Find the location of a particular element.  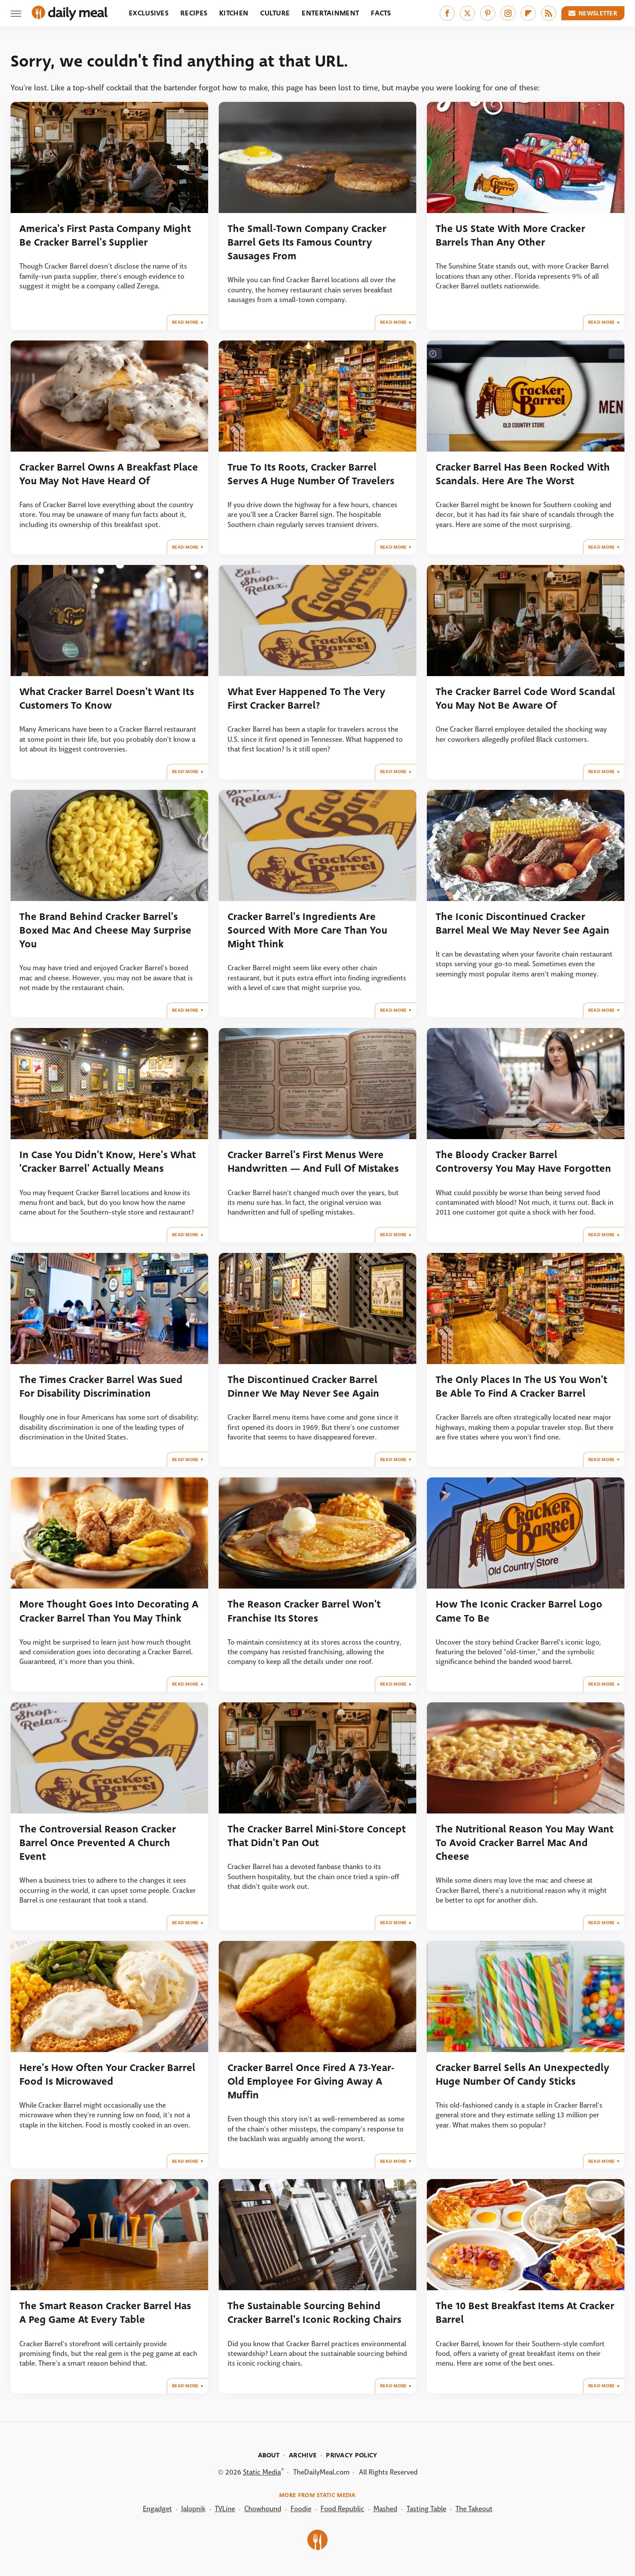

Cracker Barrel's First Menus Were Handwritten — And Full Of Mistakes is located at coordinates (313, 1161).